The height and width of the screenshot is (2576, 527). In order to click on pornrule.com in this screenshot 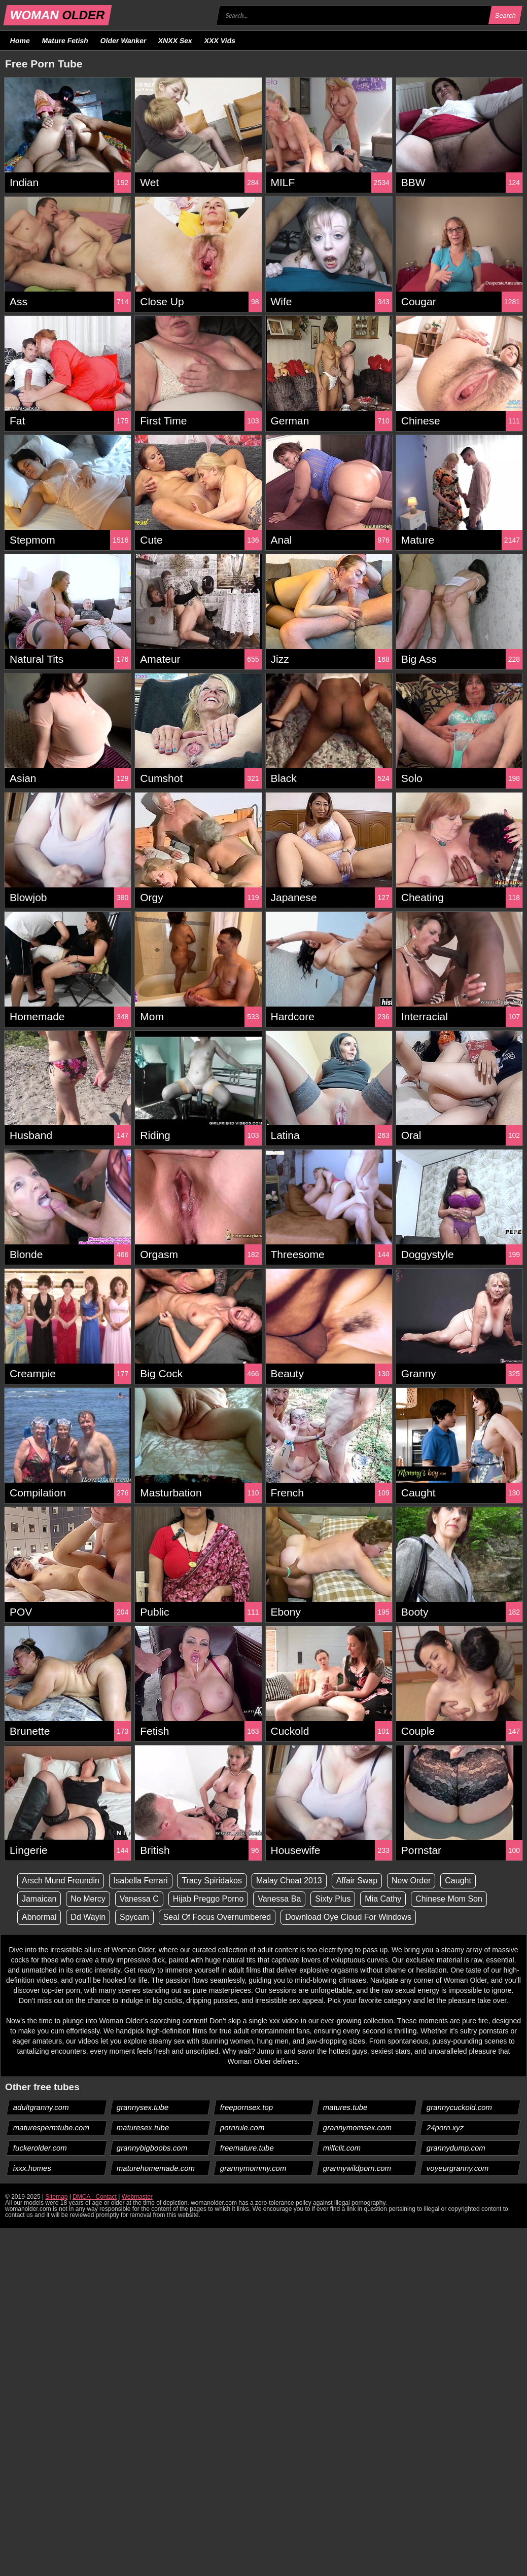, I will do `click(242, 2127)`.